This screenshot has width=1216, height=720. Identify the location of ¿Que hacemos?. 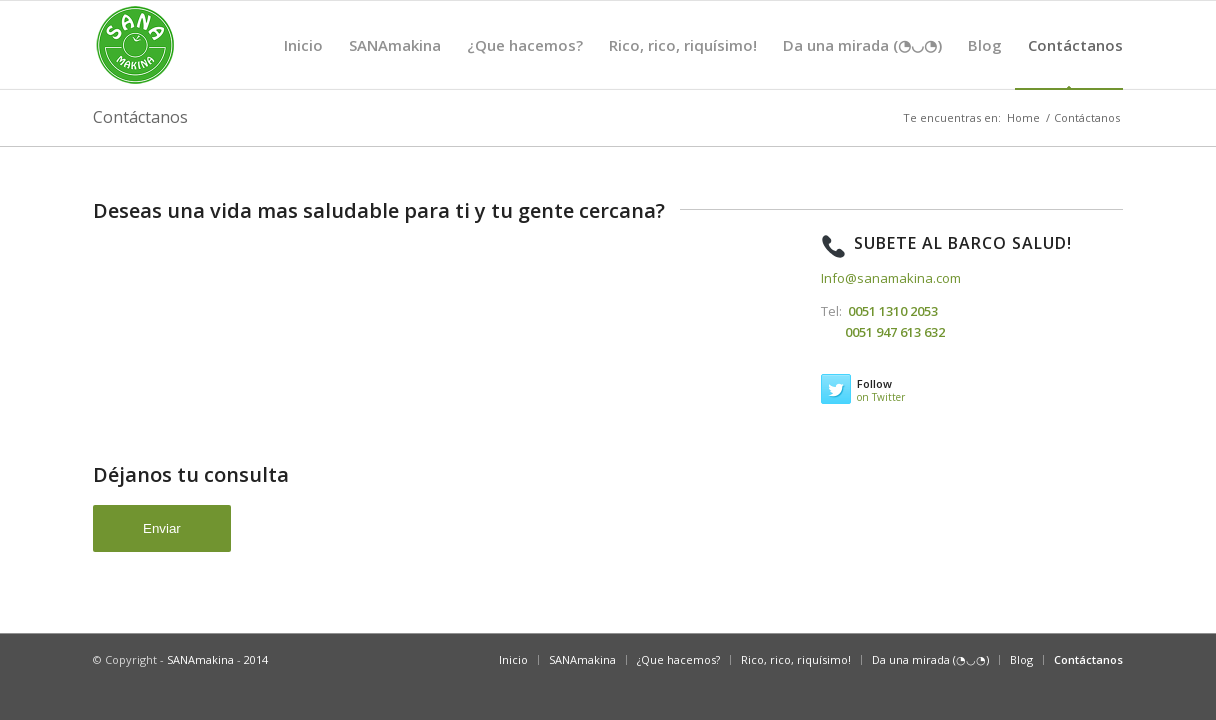
(525, 62).